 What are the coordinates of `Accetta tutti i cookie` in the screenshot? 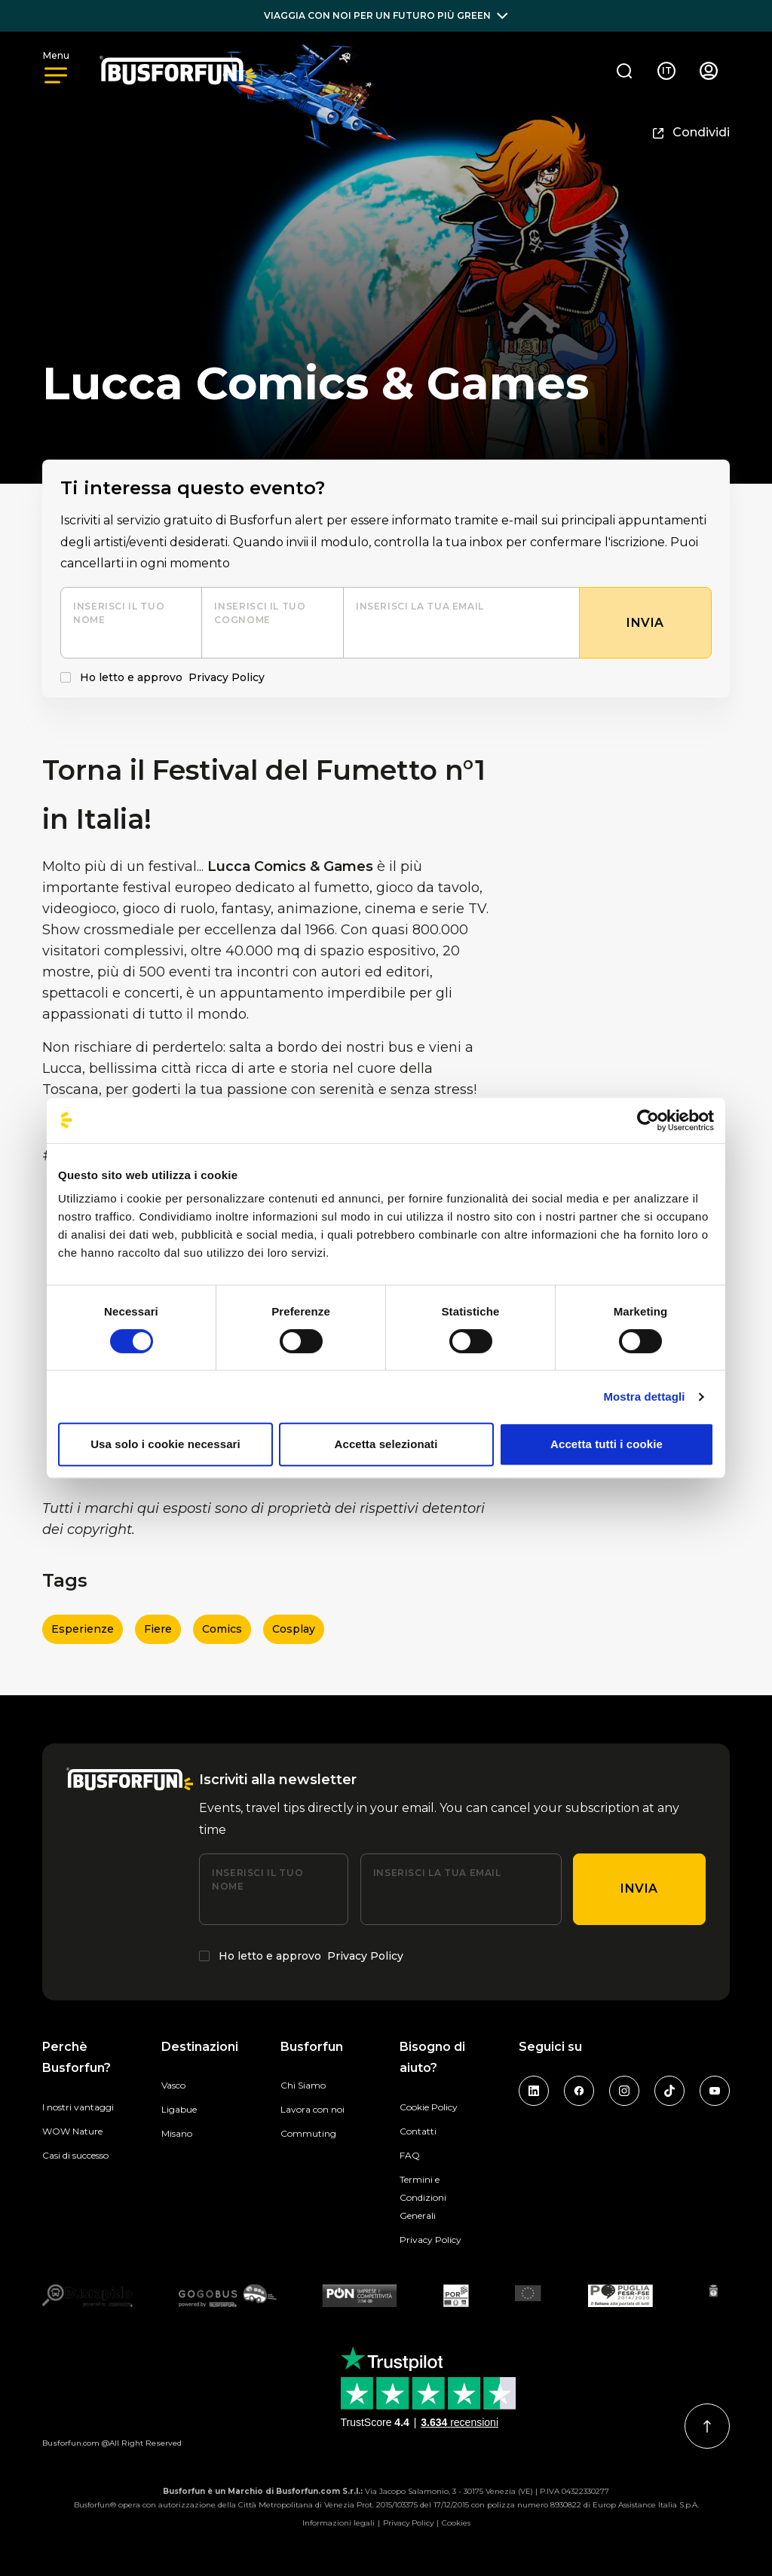 It's located at (606, 1444).